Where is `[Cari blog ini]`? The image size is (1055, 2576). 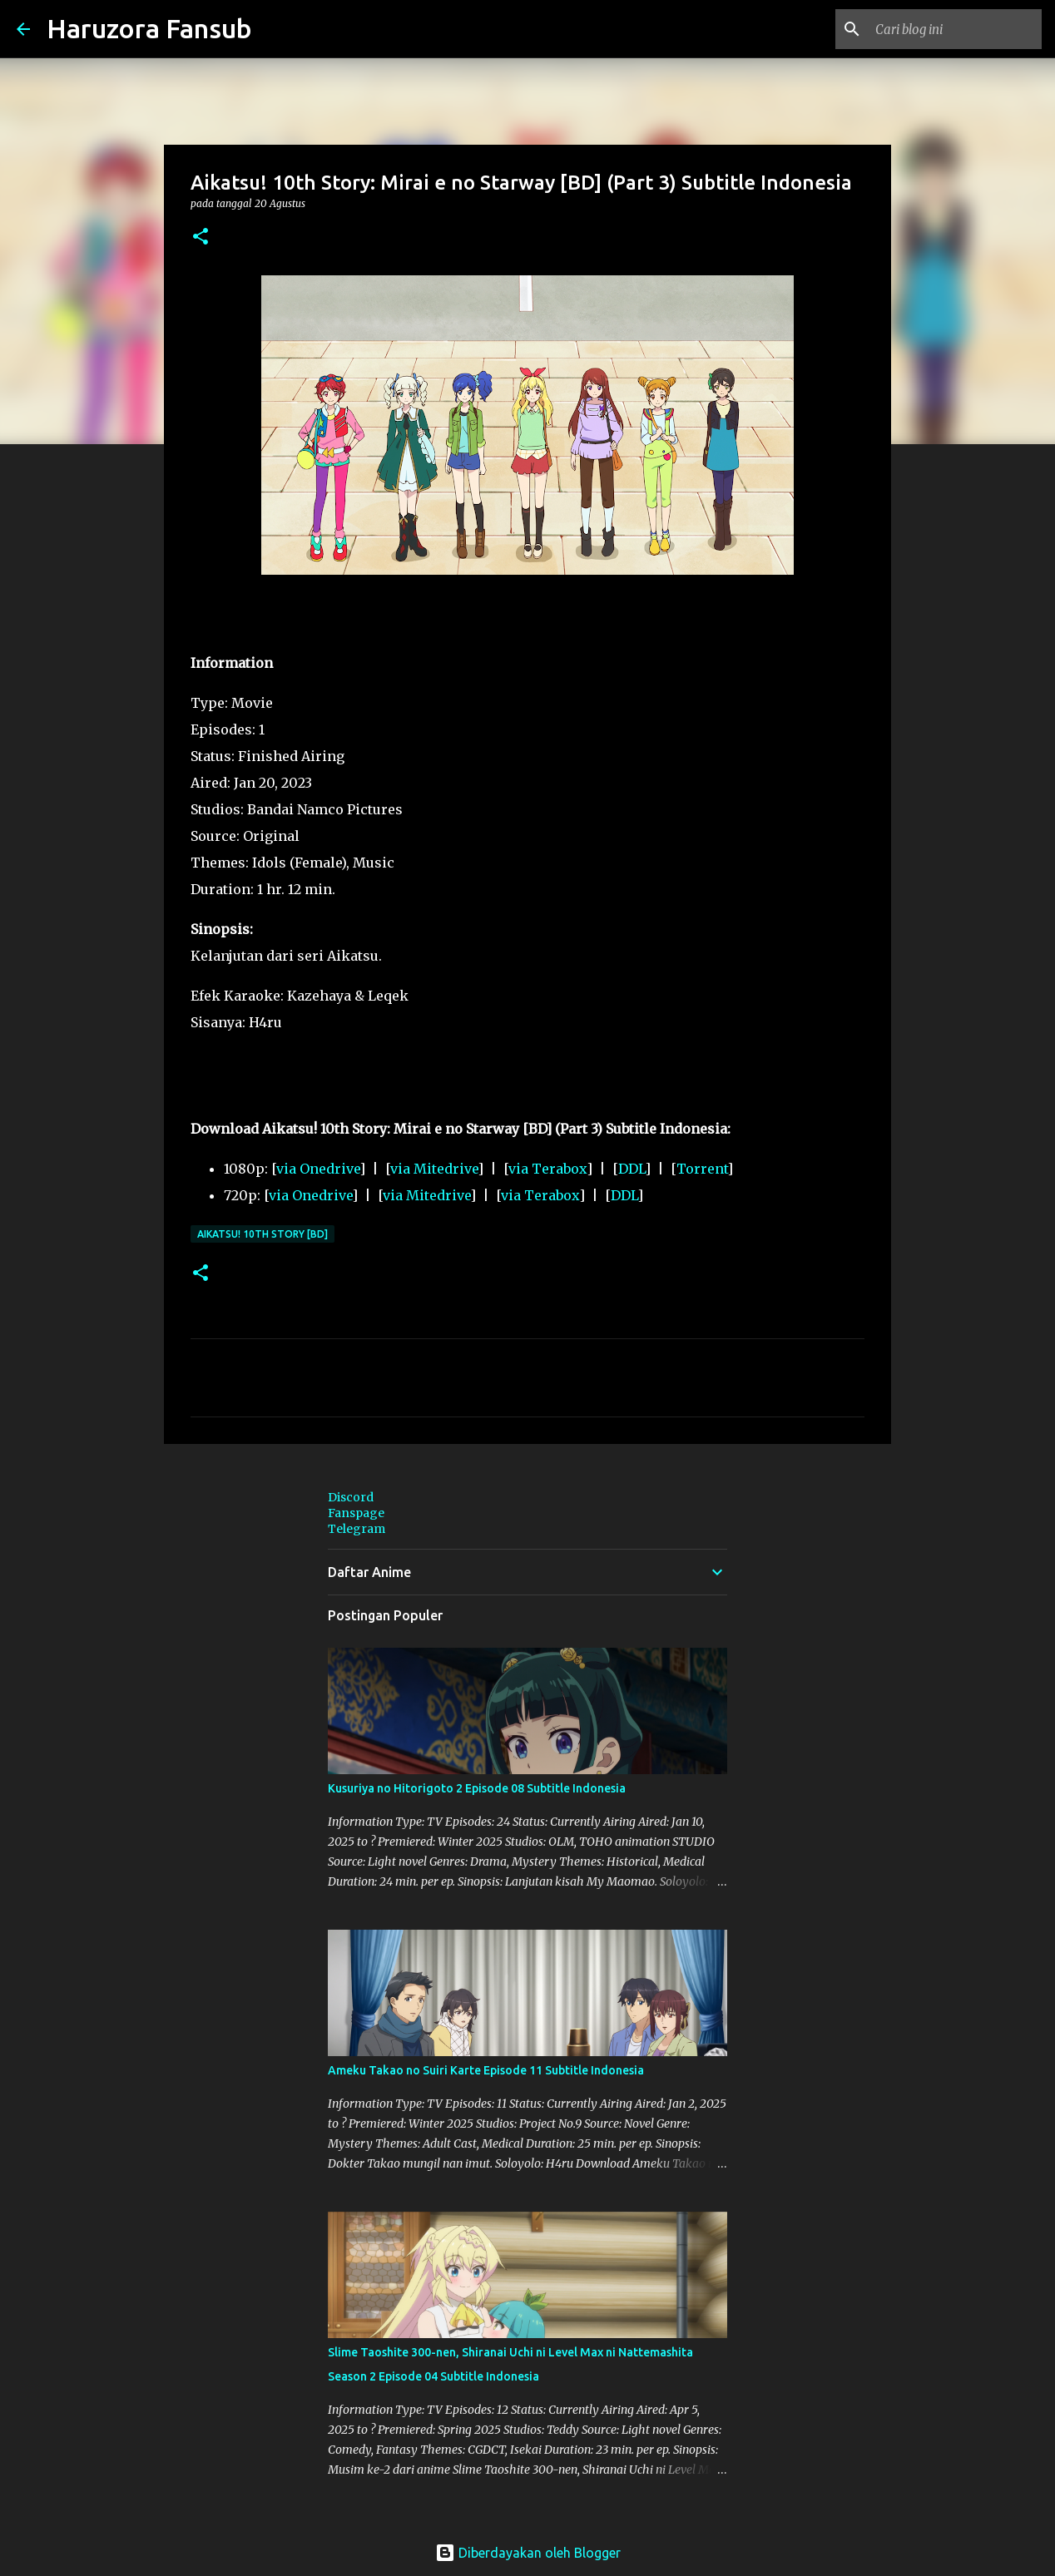
[Cari blog ini] is located at coordinates (954, 29).